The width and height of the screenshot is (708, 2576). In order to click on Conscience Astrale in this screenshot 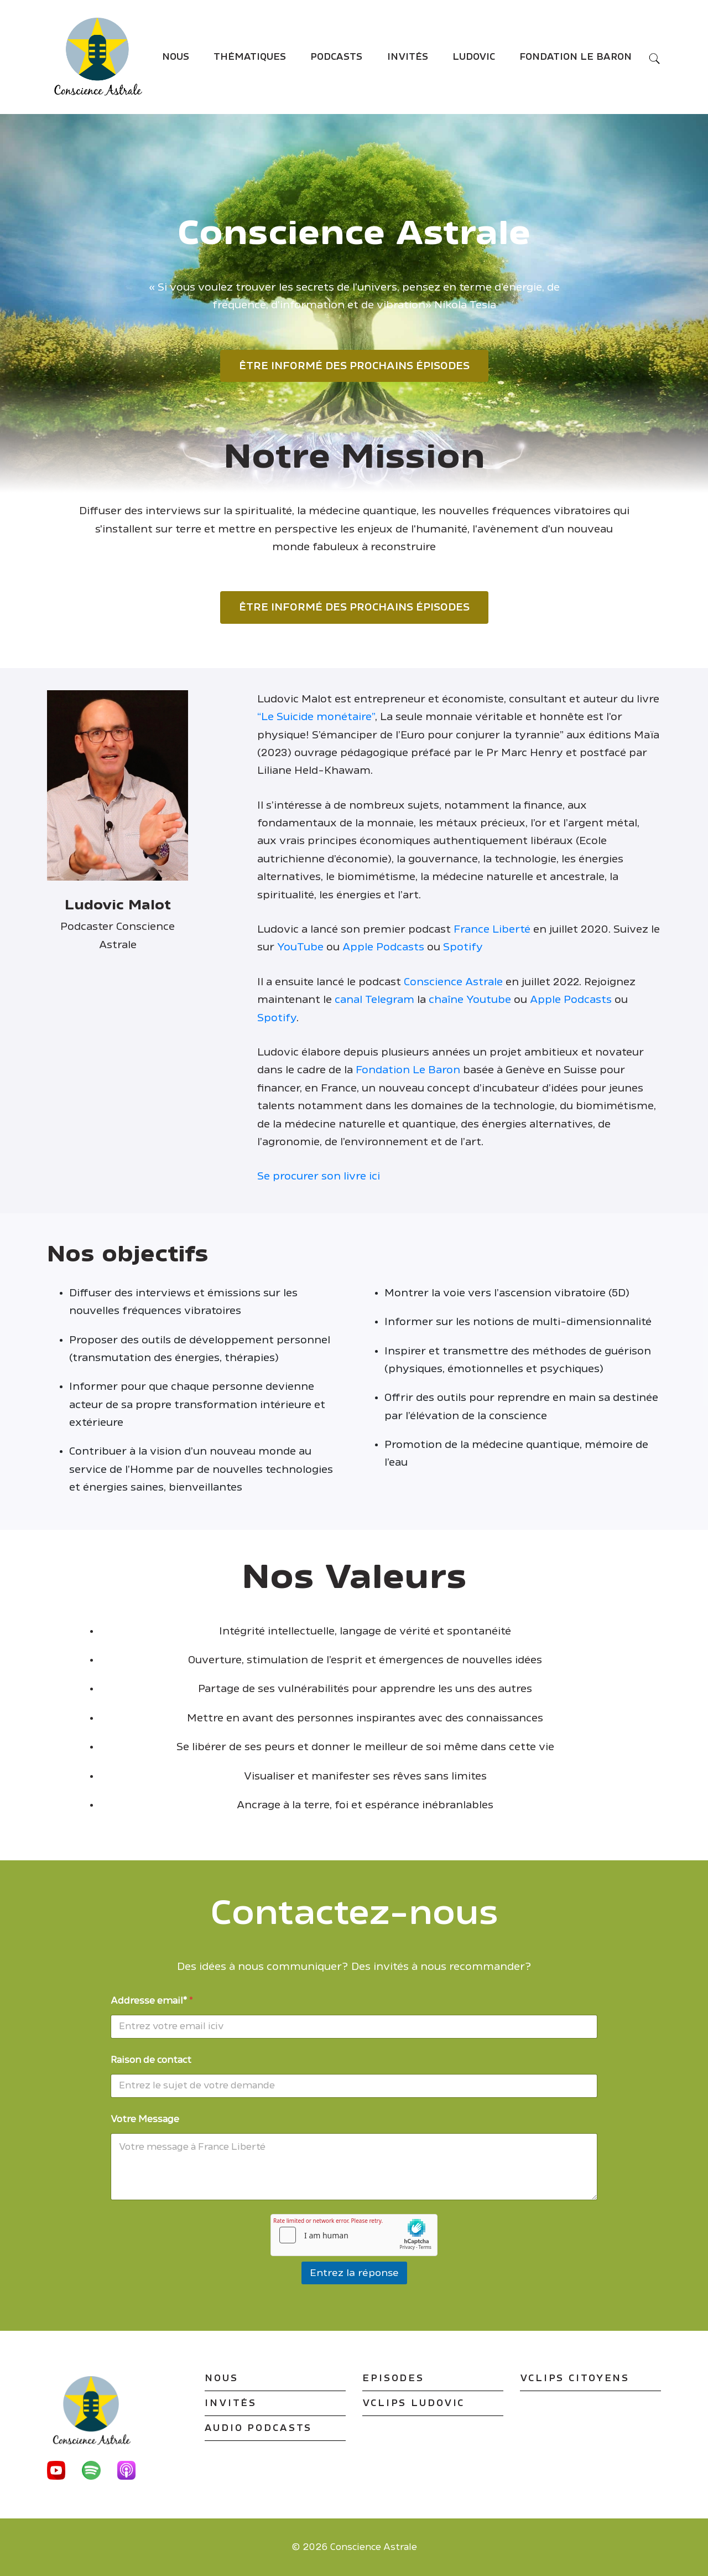, I will do `click(453, 982)`.